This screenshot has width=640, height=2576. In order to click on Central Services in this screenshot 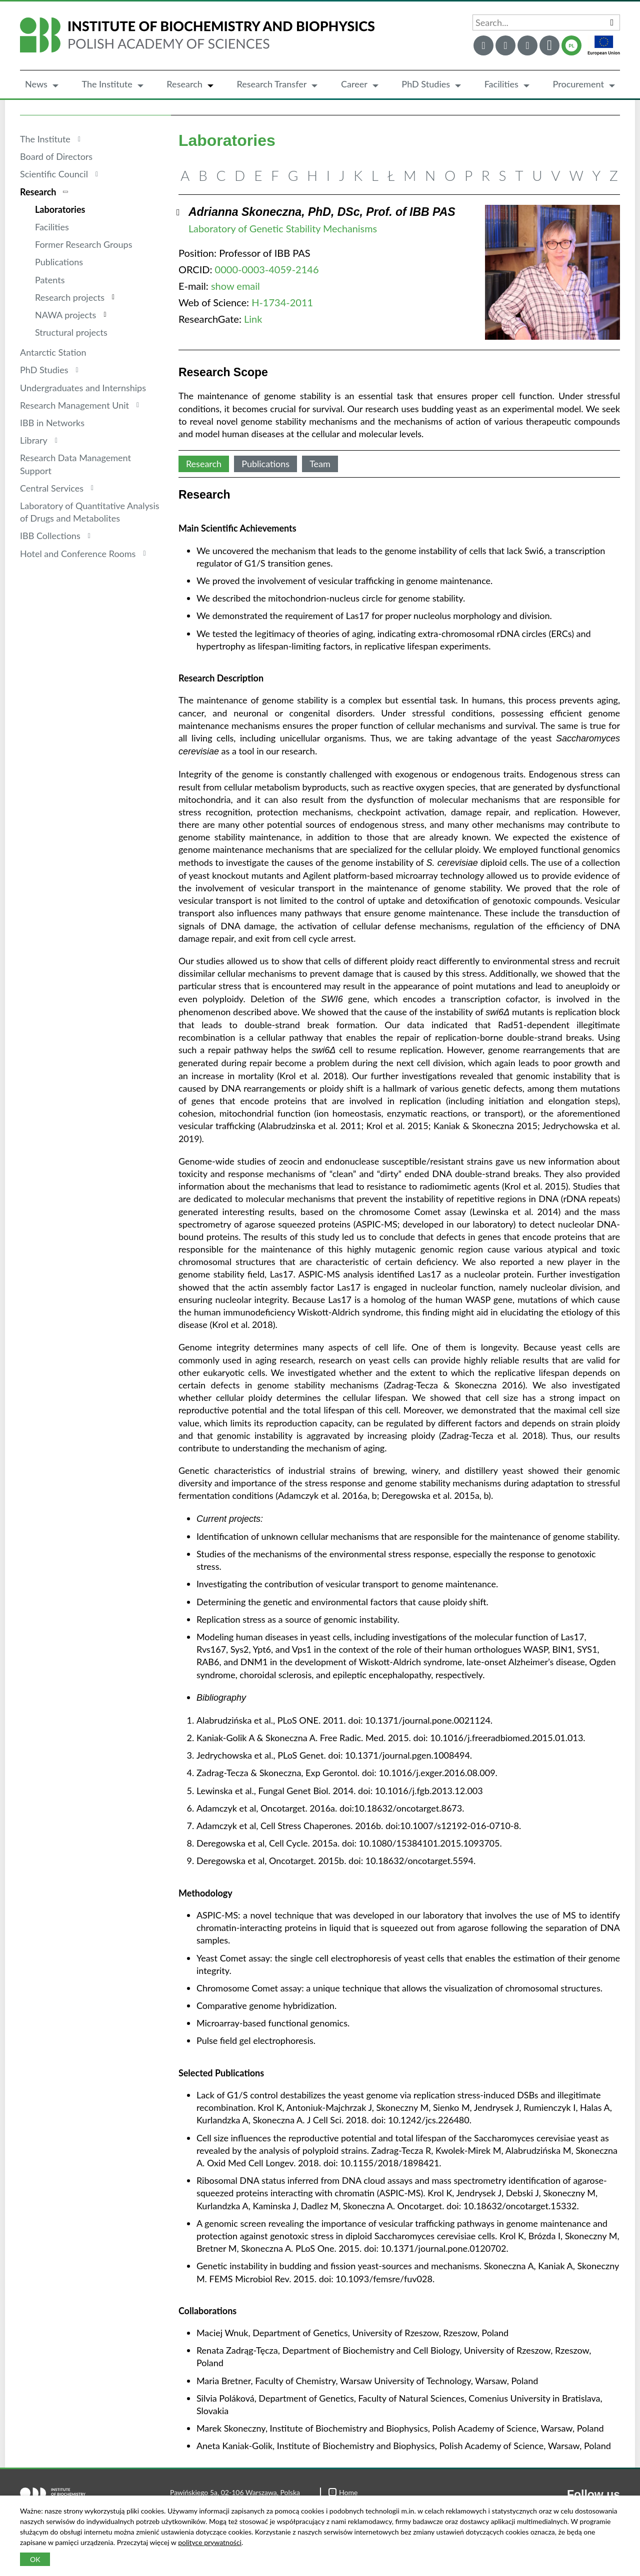, I will do `click(52, 488)`.